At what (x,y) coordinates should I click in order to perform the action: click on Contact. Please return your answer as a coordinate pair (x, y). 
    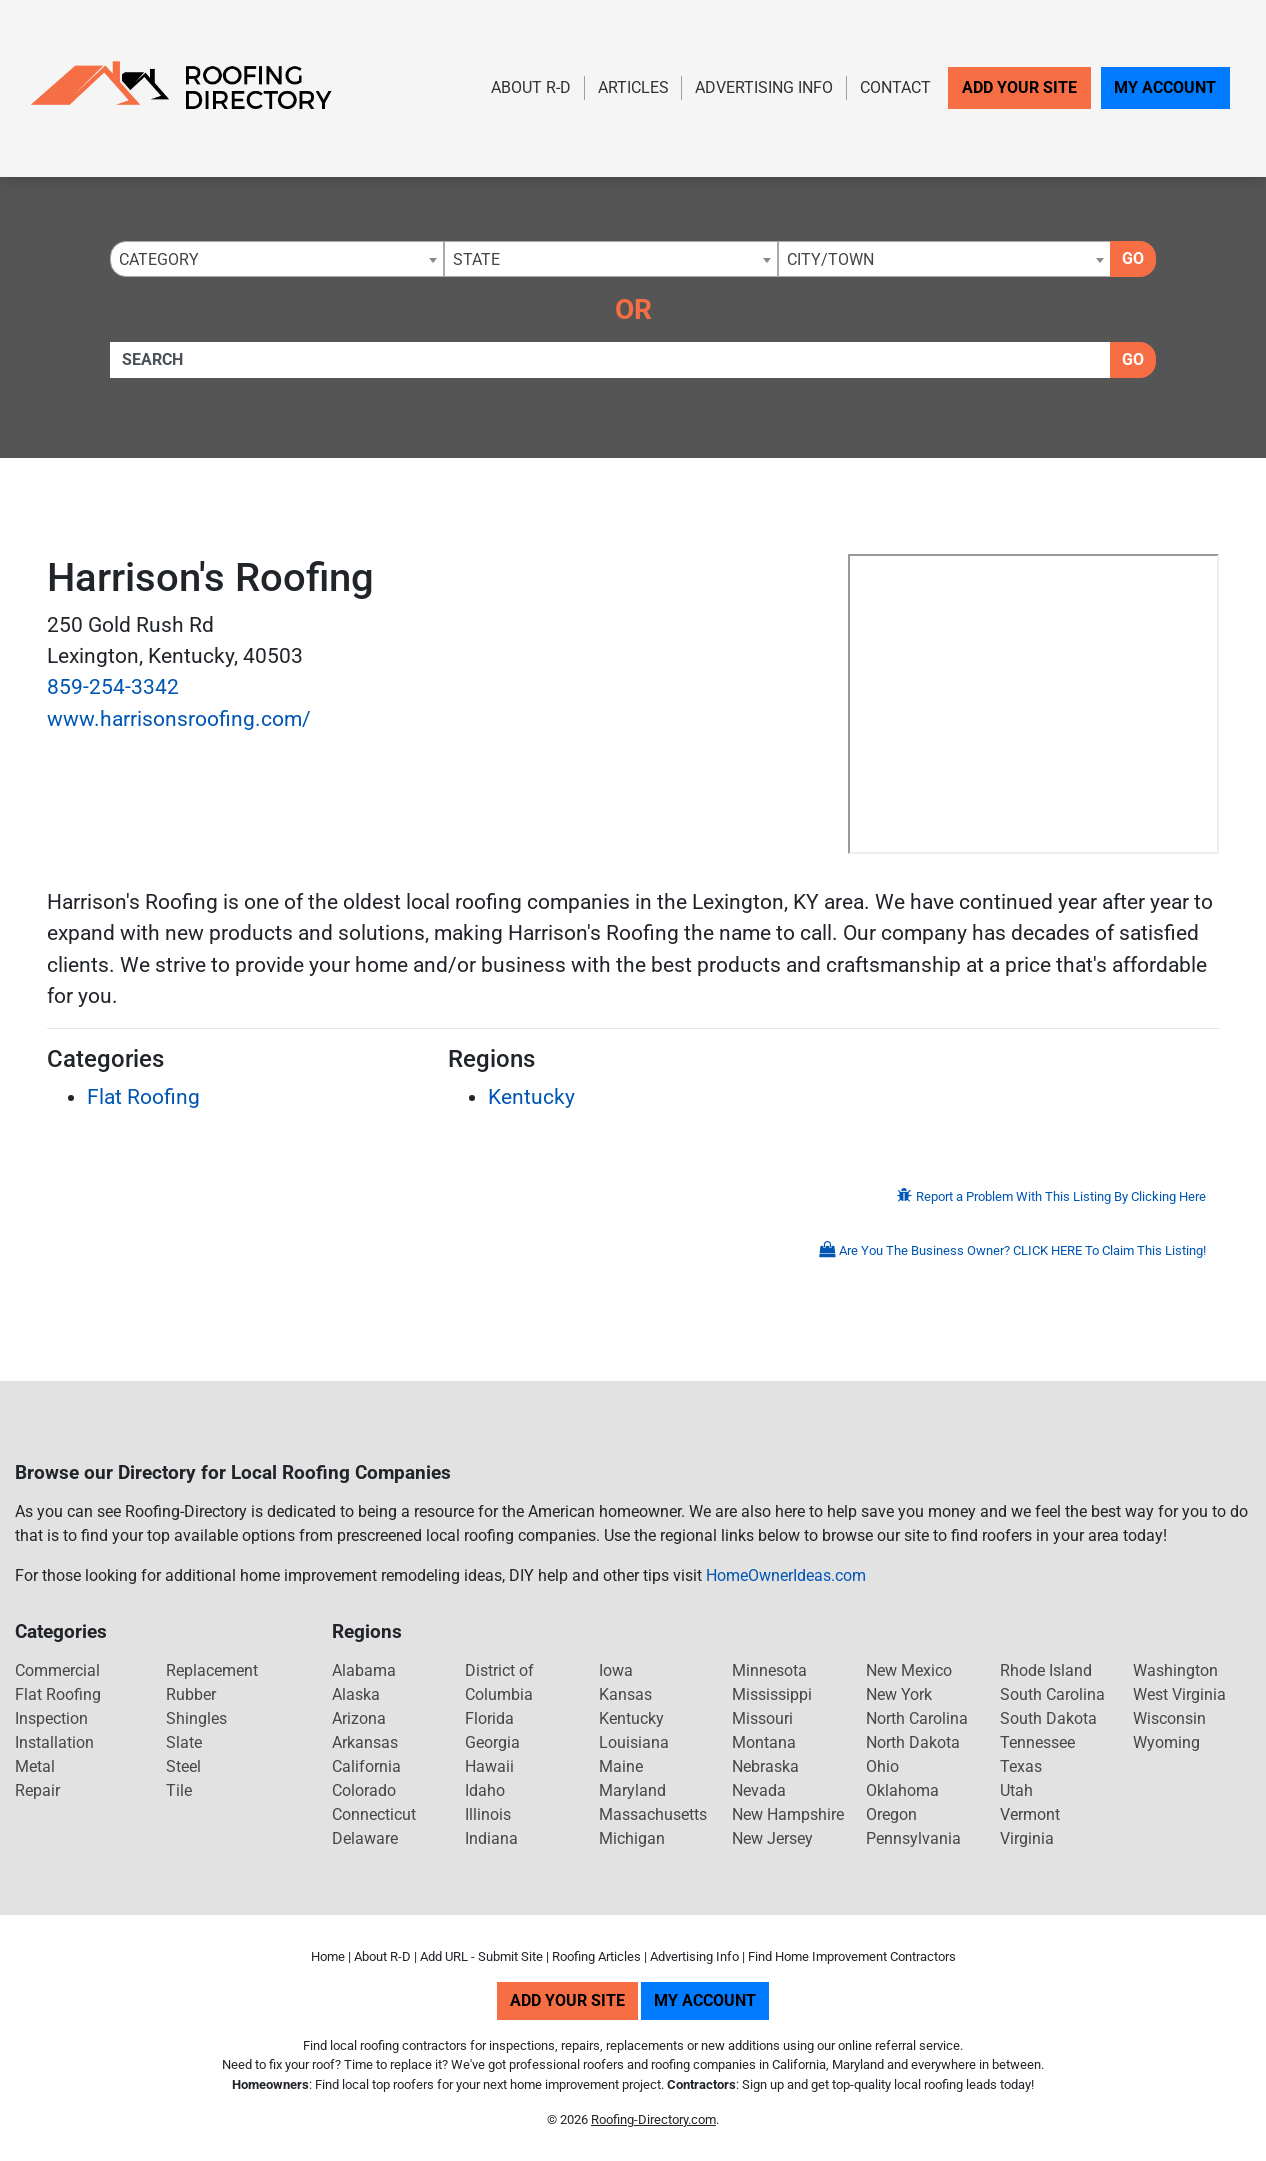
    Looking at the image, I should click on (895, 87).